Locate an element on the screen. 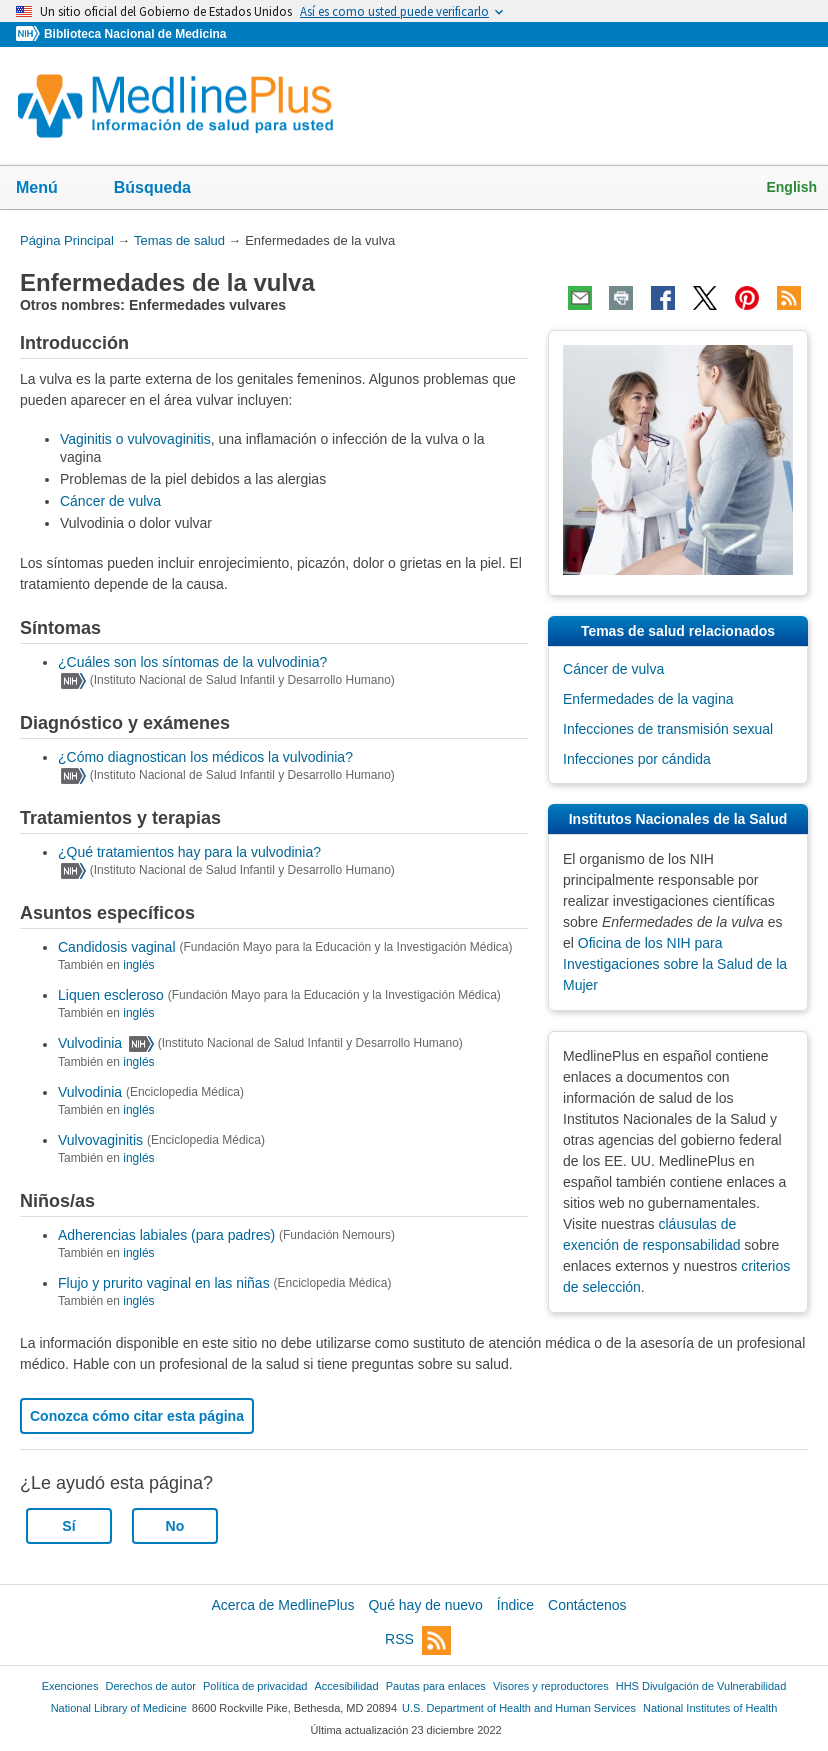  Exenciones is located at coordinates (70, 1686).